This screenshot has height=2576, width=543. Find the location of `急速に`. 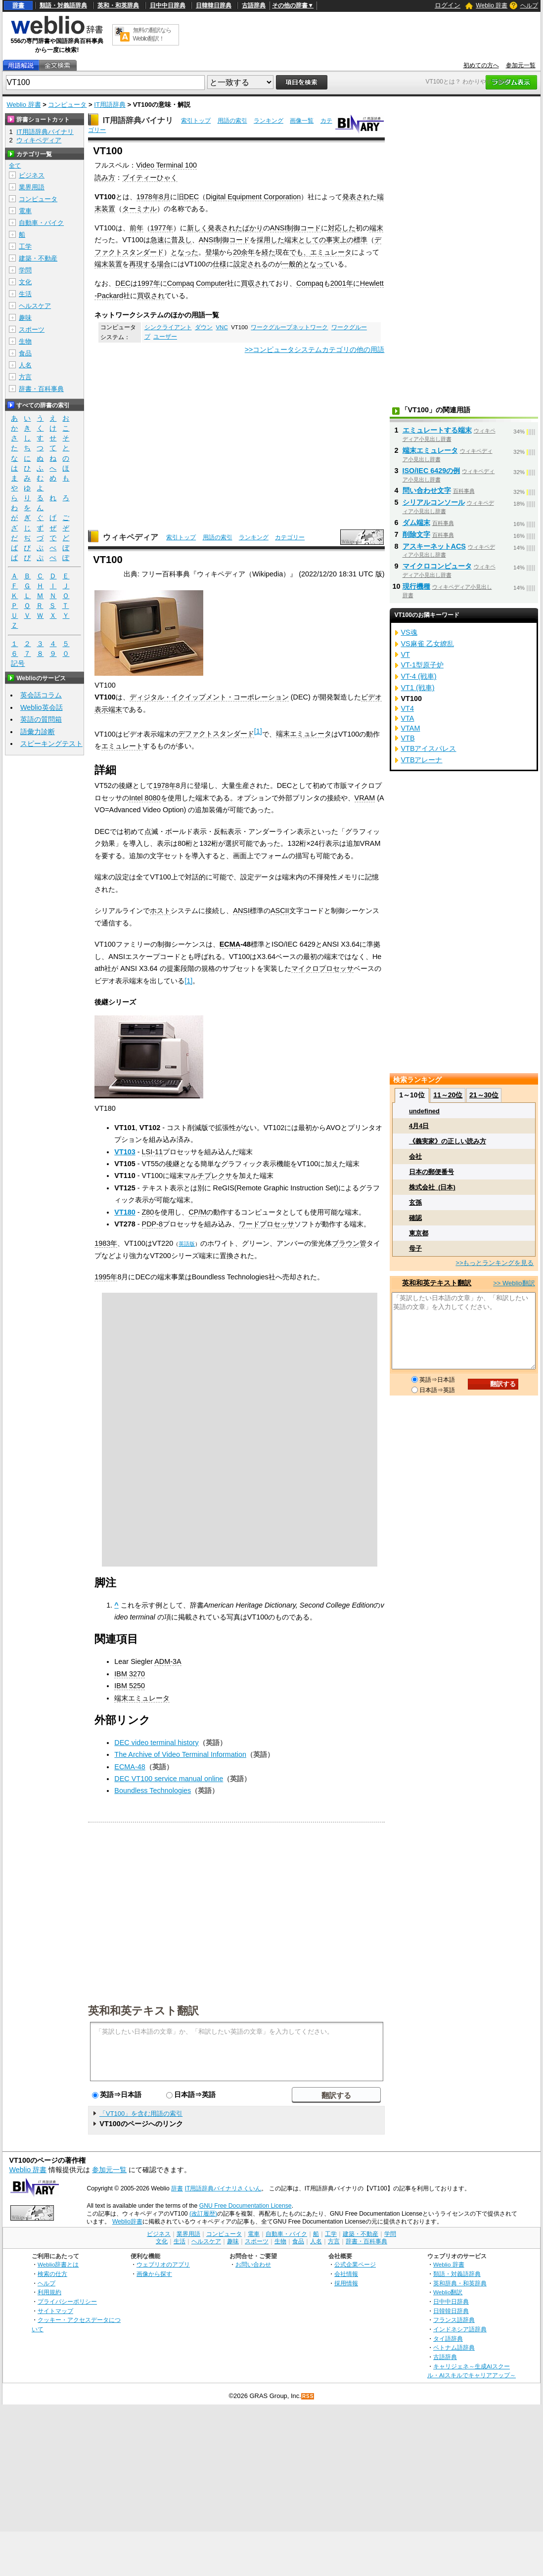

急速に is located at coordinates (160, 240).